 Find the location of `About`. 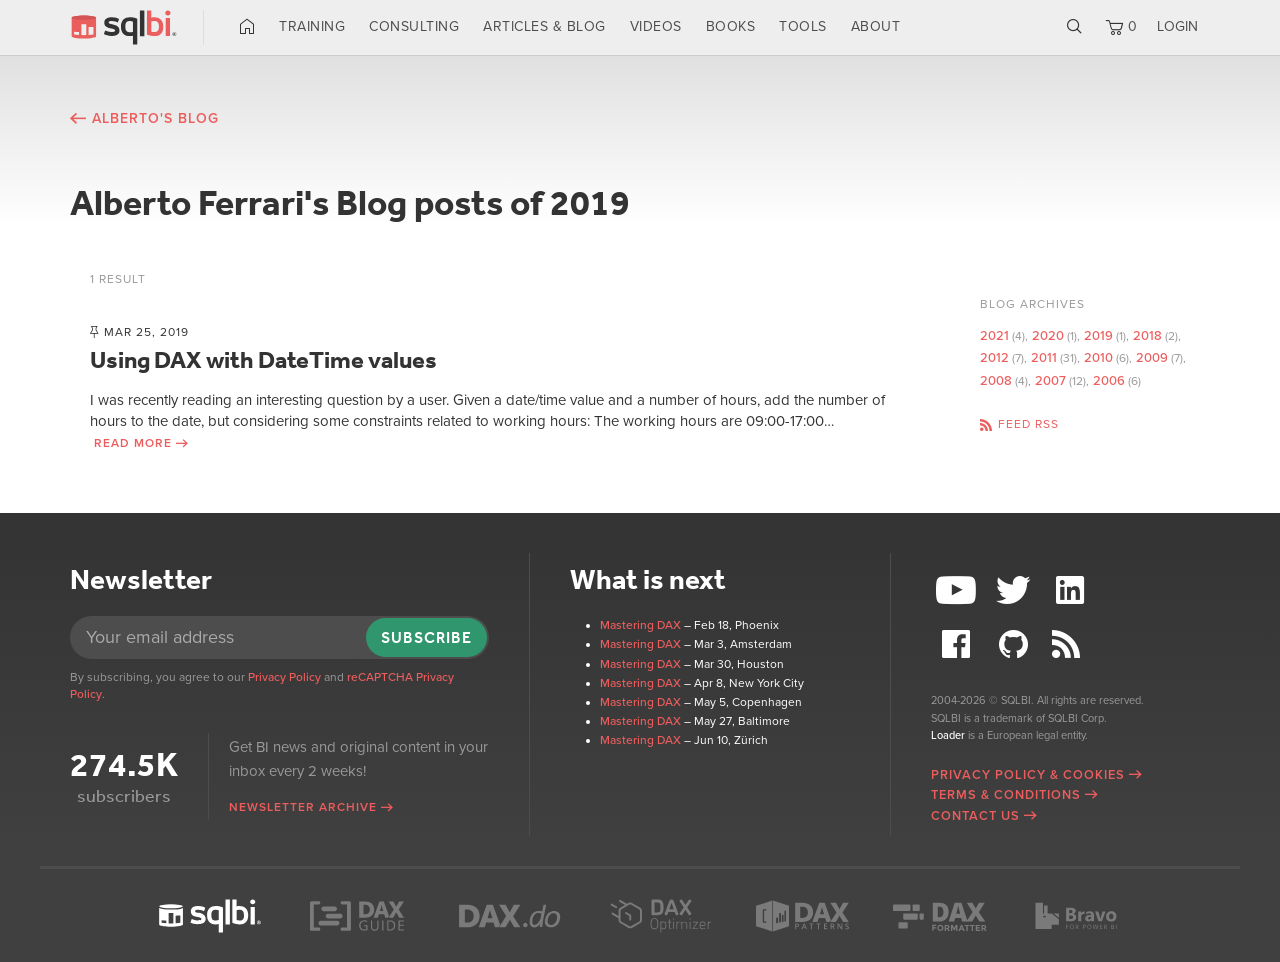

About is located at coordinates (876, 26).